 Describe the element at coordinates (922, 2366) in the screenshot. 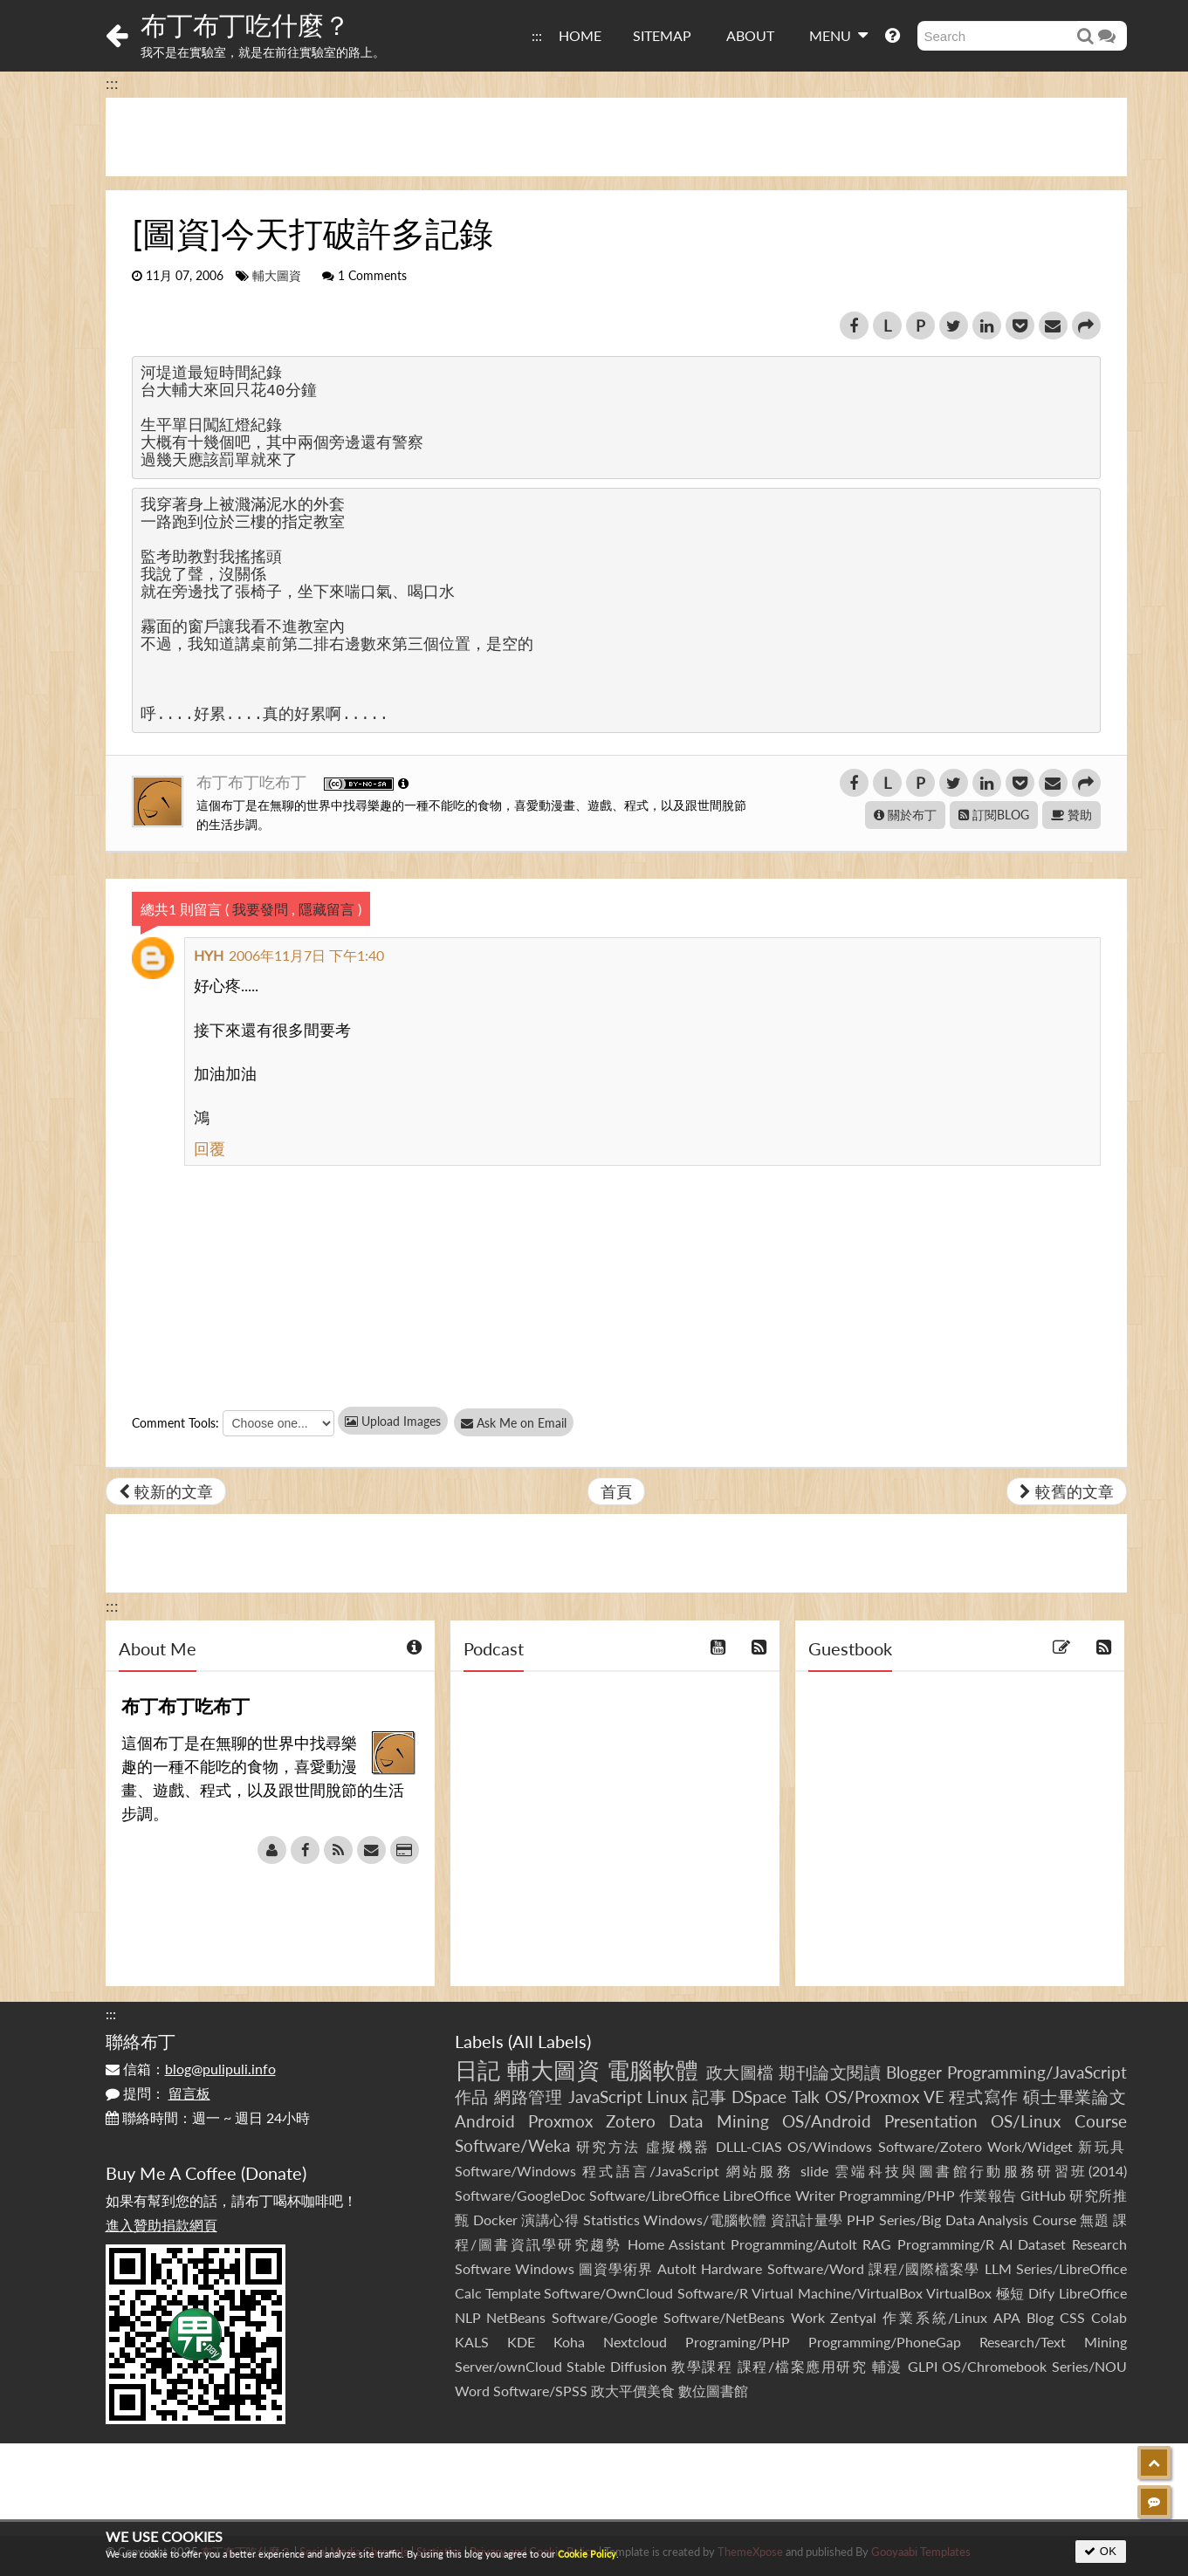

I see `GLPI` at that location.